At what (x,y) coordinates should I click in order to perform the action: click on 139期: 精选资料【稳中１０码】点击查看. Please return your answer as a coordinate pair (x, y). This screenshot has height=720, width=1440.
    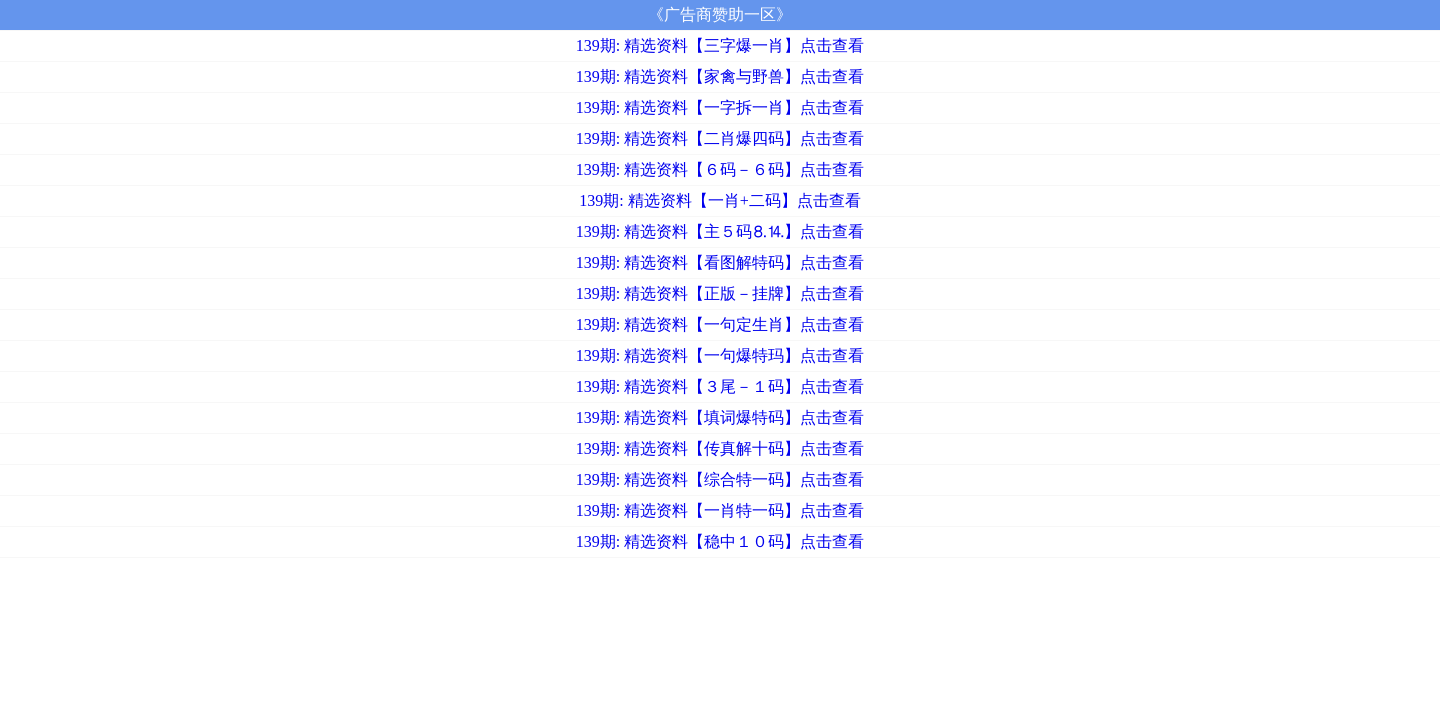
    Looking at the image, I should click on (720, 541).